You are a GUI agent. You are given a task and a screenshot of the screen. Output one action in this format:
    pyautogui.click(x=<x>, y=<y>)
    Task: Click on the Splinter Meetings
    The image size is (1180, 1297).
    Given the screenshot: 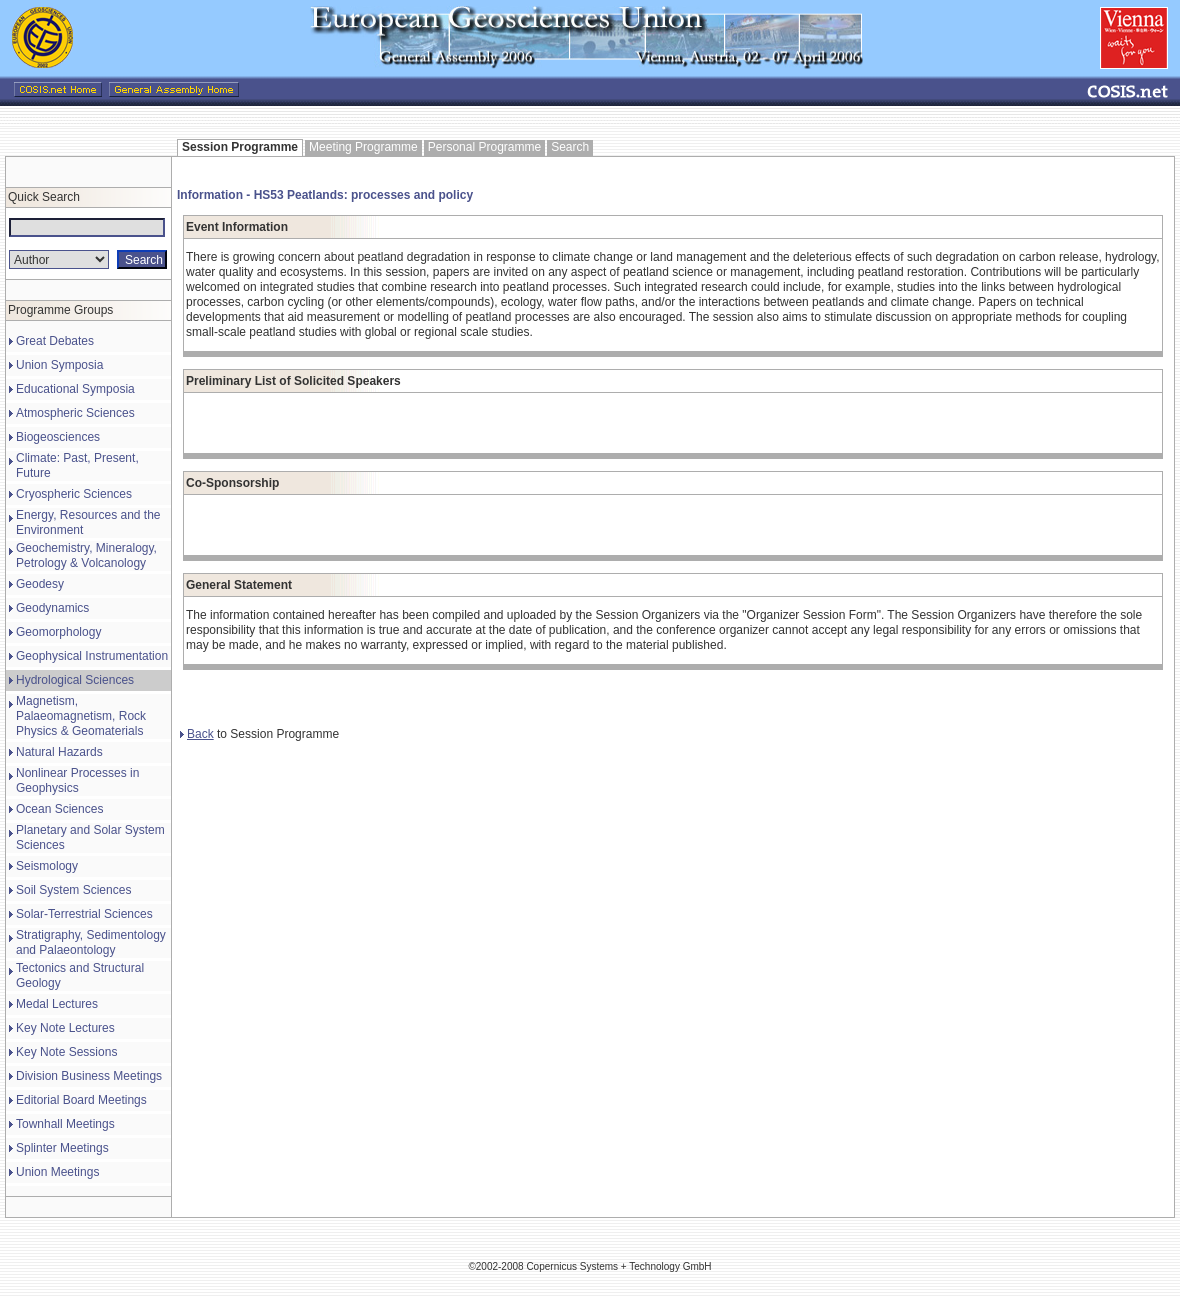 What is the action you would take?
    pyautogui.click(x=62, y=1148)
    